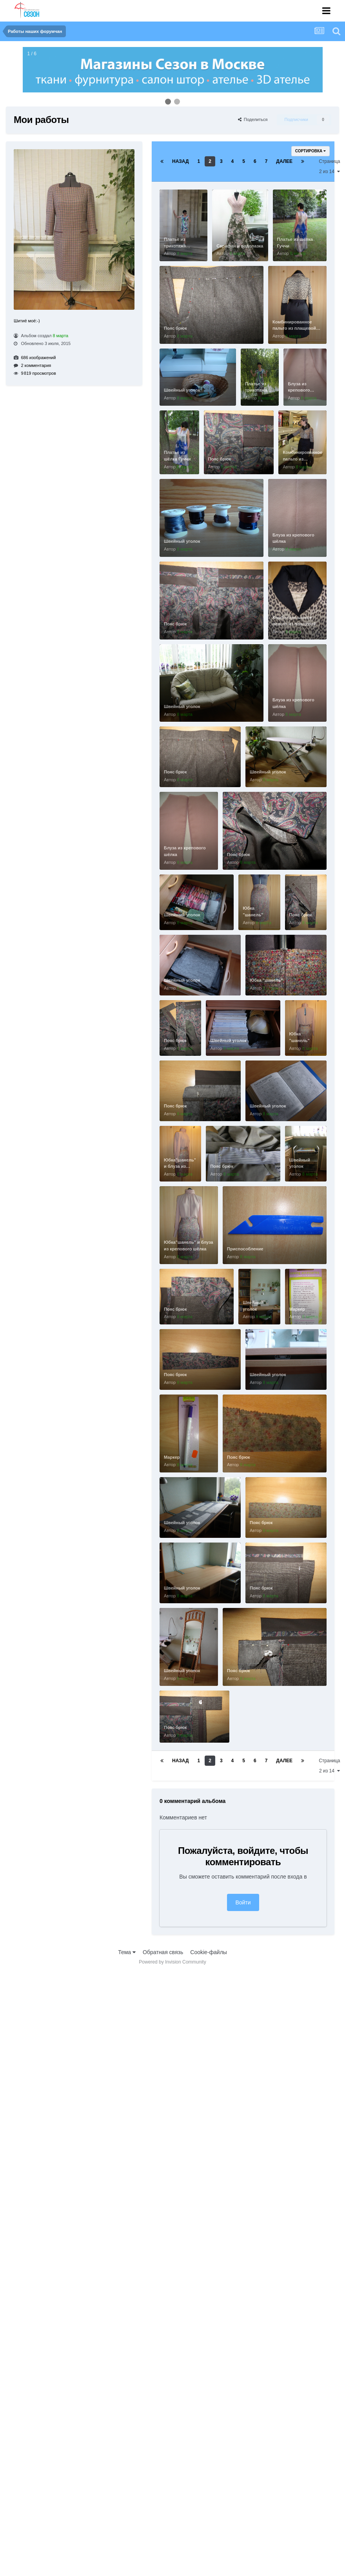  Describe the element at coordinates (163, 1952) in the screenshot. I see `Обратная связь` at that location.